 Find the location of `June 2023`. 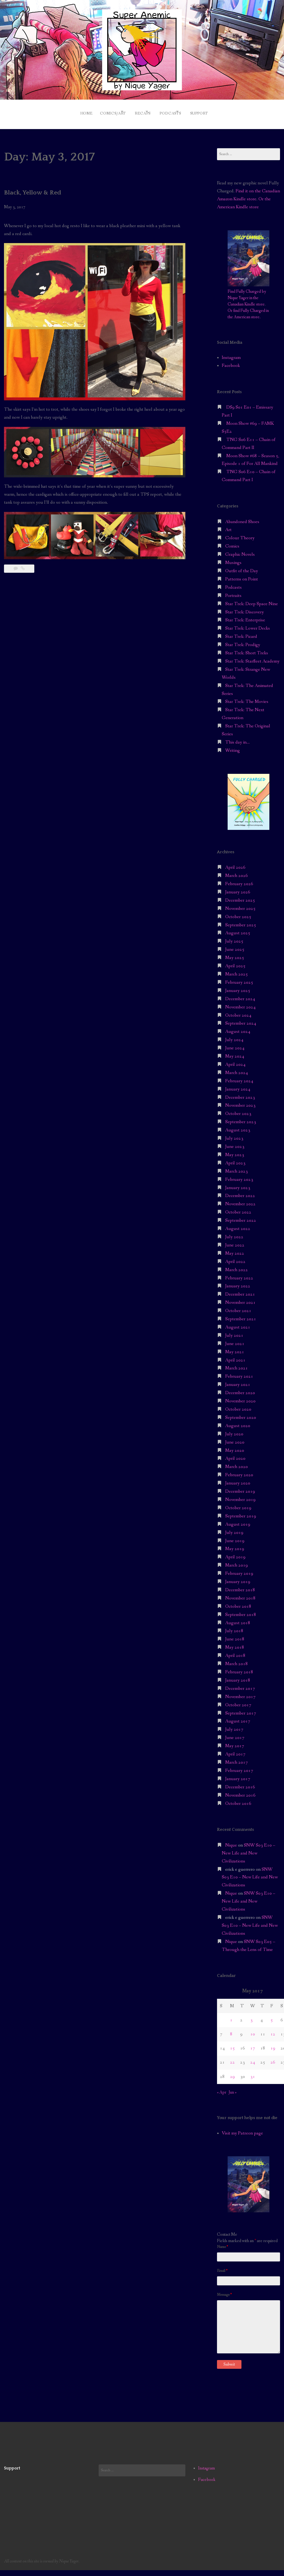

June 2023 is located at coordinates (234, 1142).